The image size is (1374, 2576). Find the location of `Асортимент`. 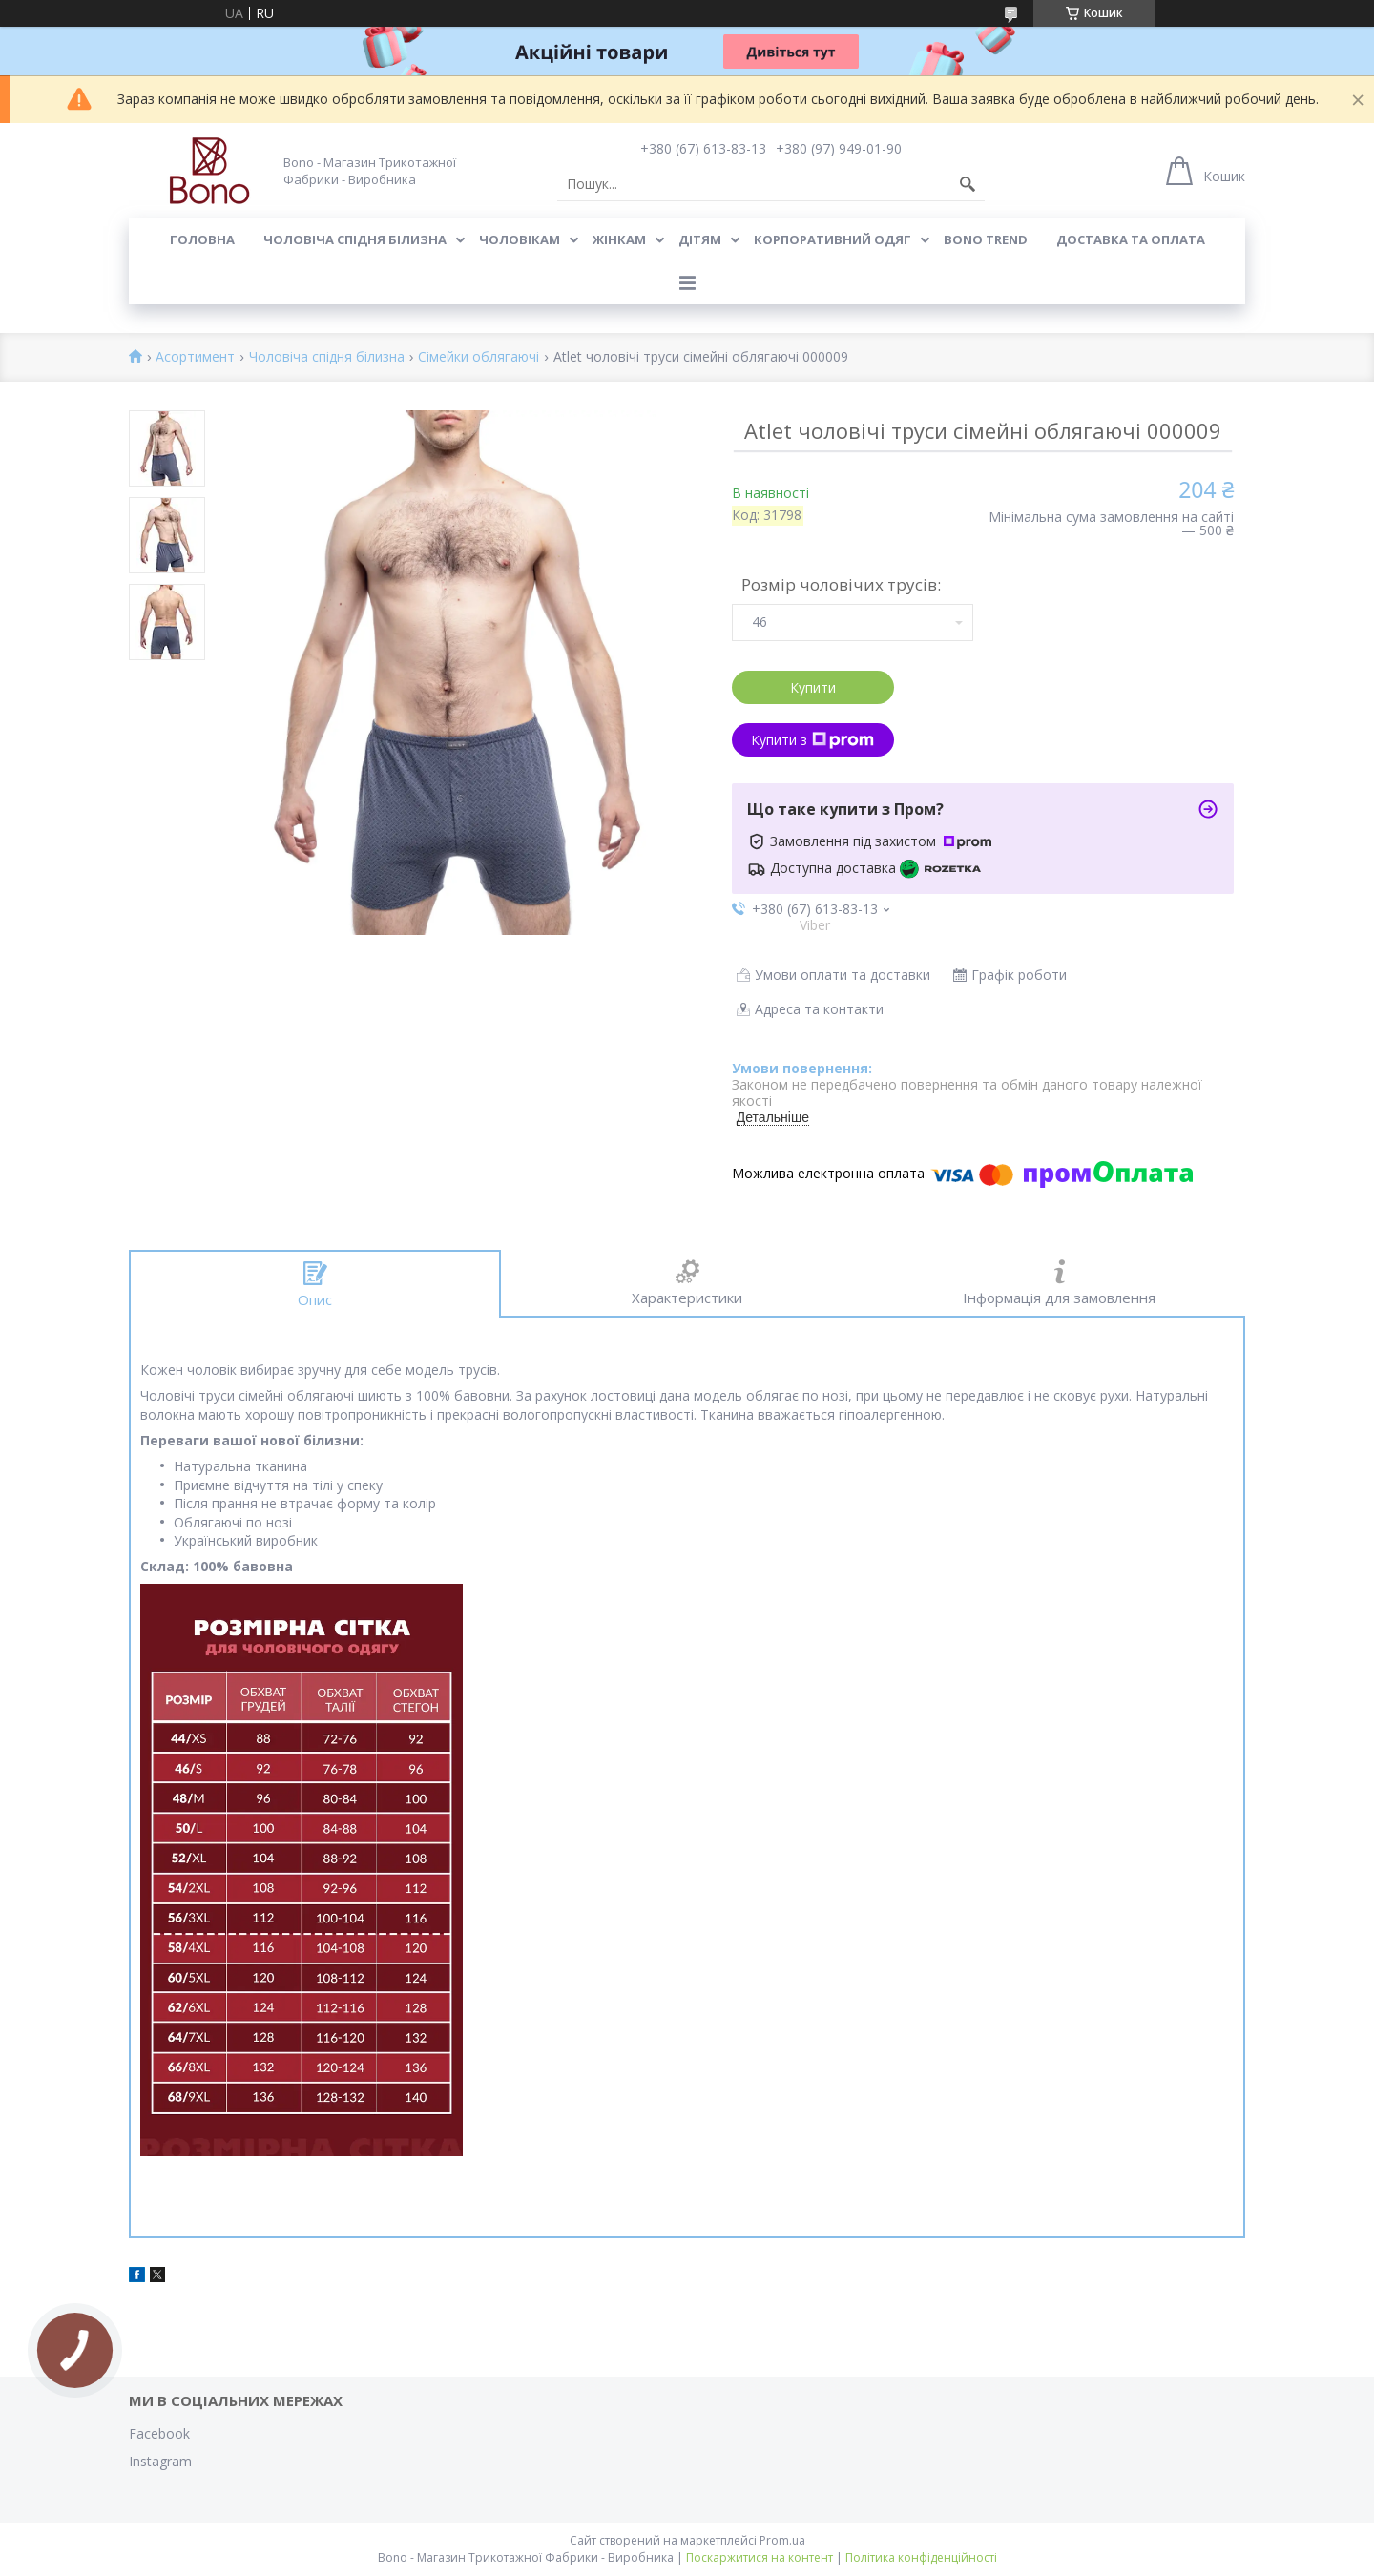

Асортимент is located at coordinates (195, 357).